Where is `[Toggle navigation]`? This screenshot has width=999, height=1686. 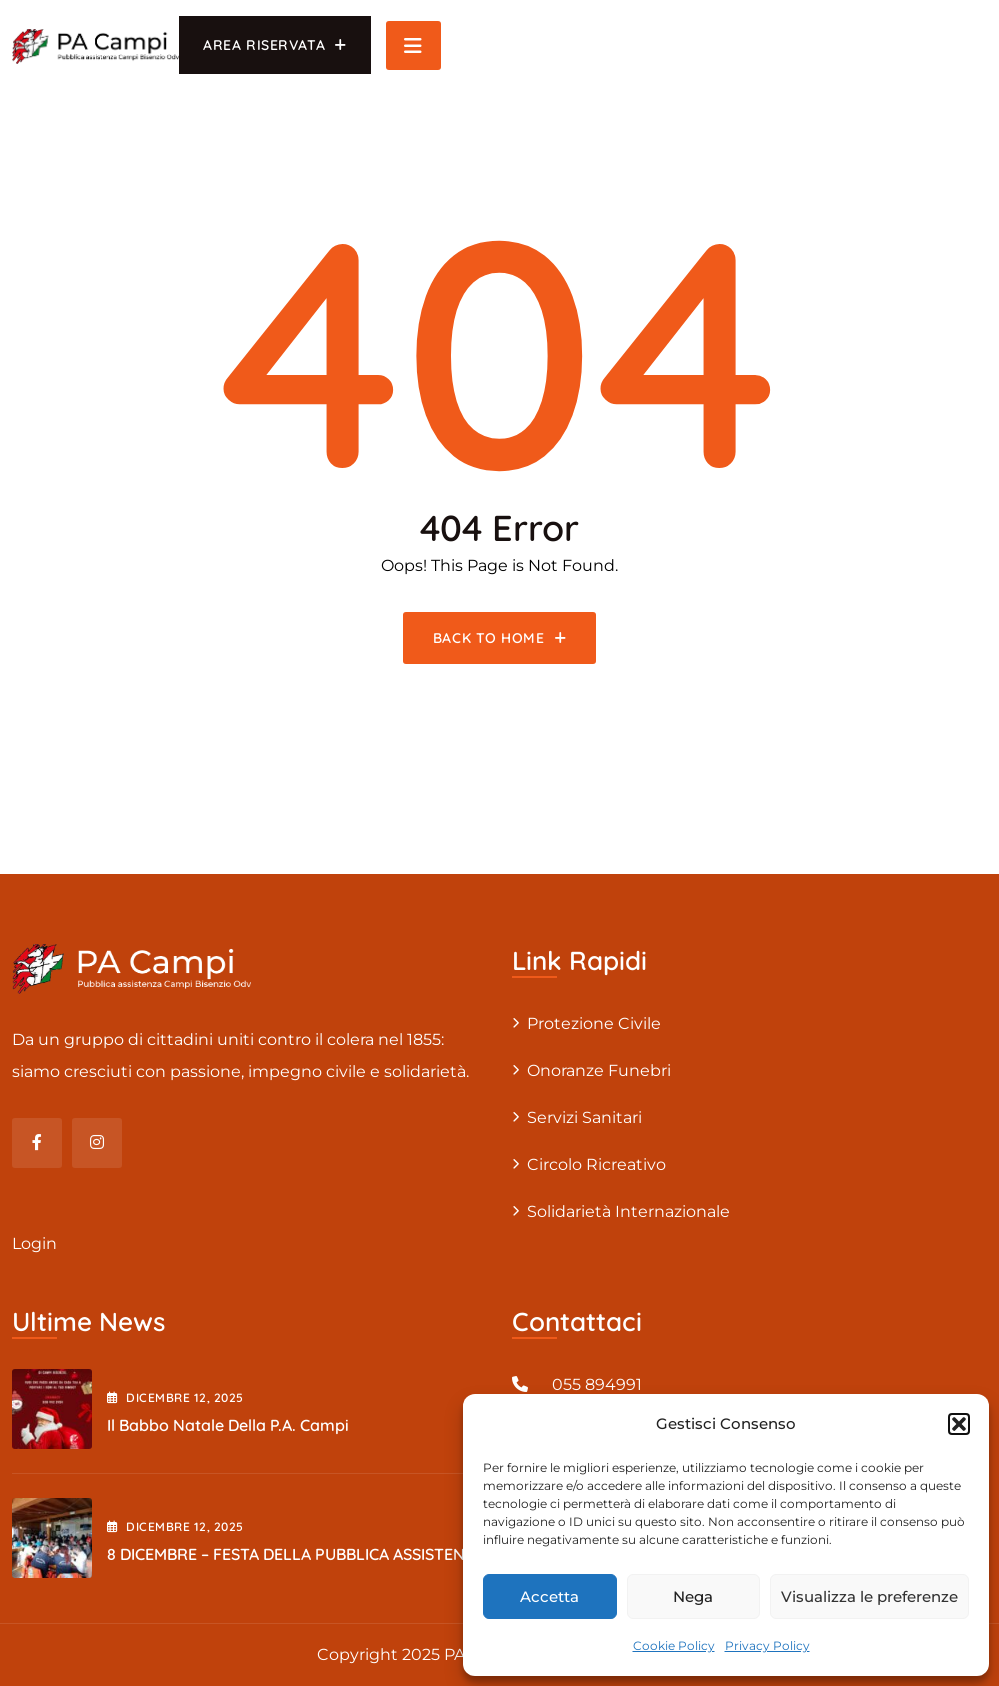 [Toggle navigation] is located at coordinates (413, 45).